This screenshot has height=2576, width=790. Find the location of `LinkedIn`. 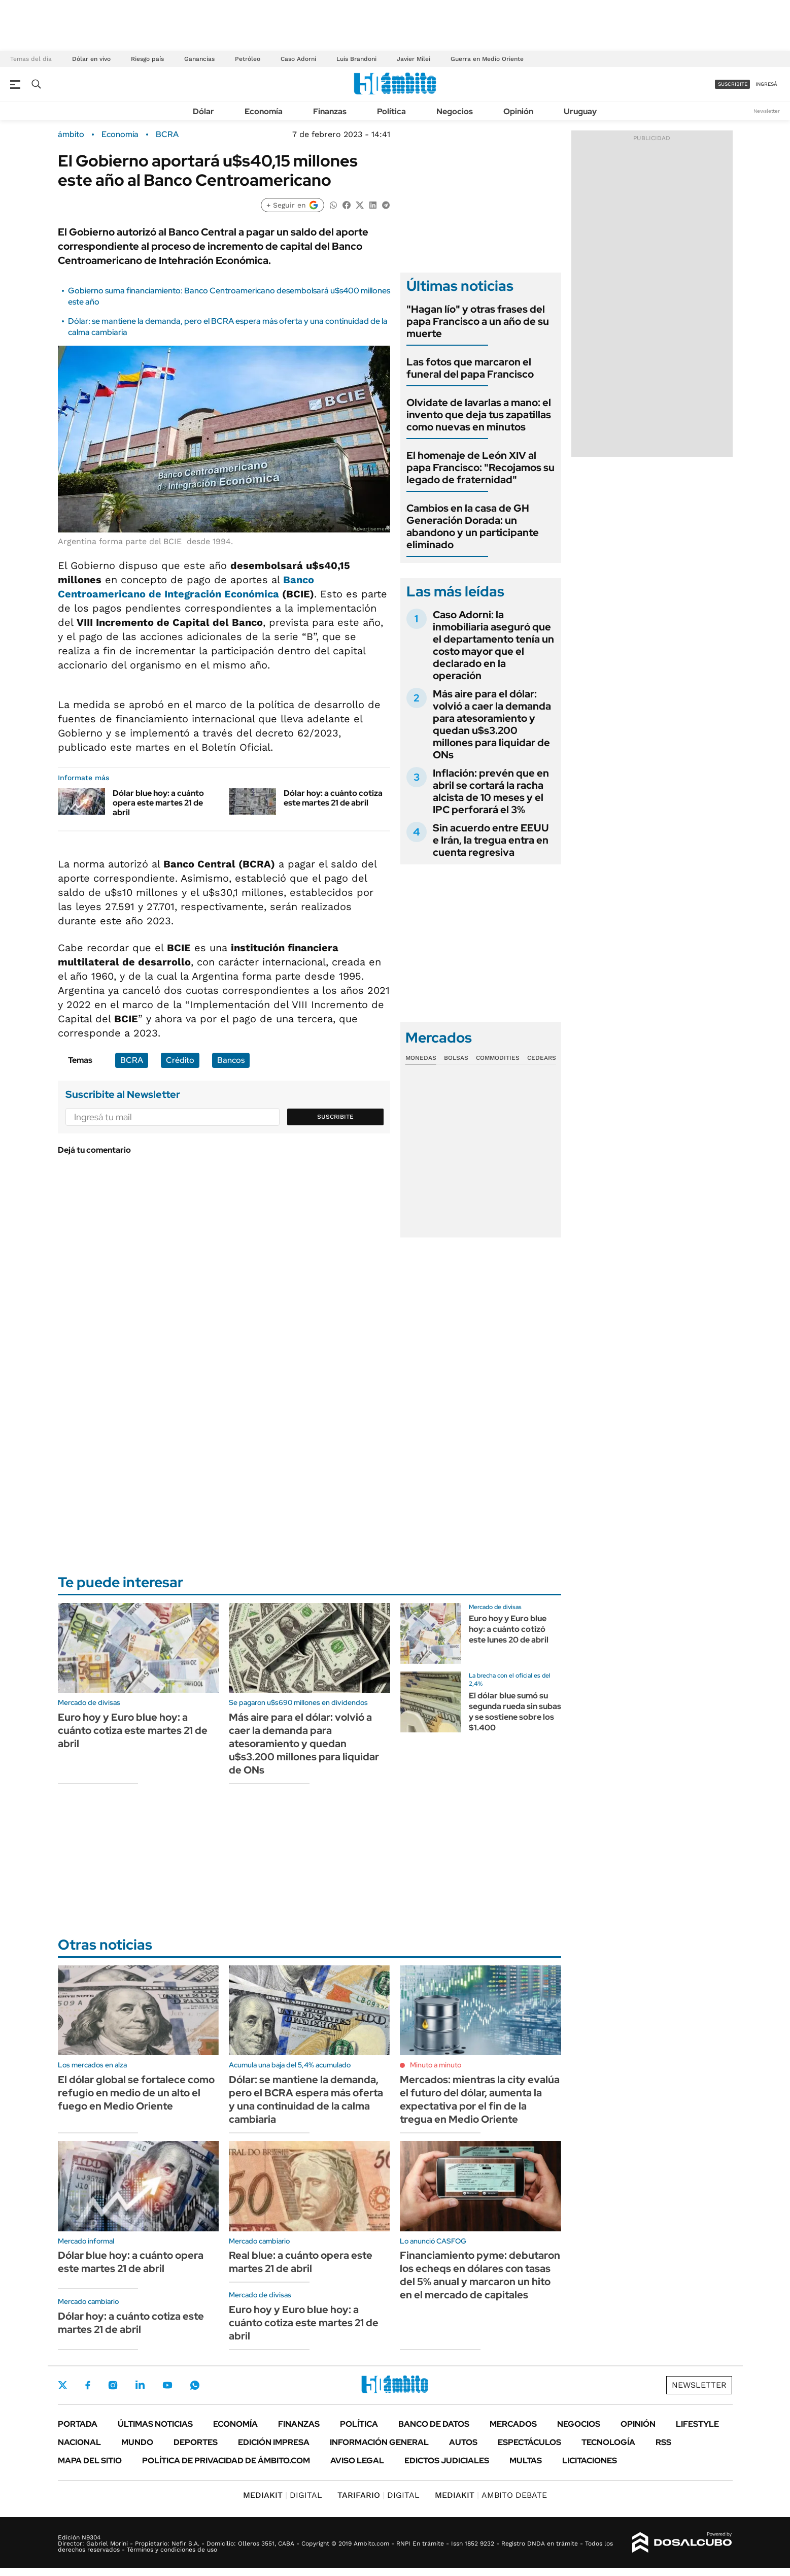

LinkedIn is located at coordinates (140, 2385).